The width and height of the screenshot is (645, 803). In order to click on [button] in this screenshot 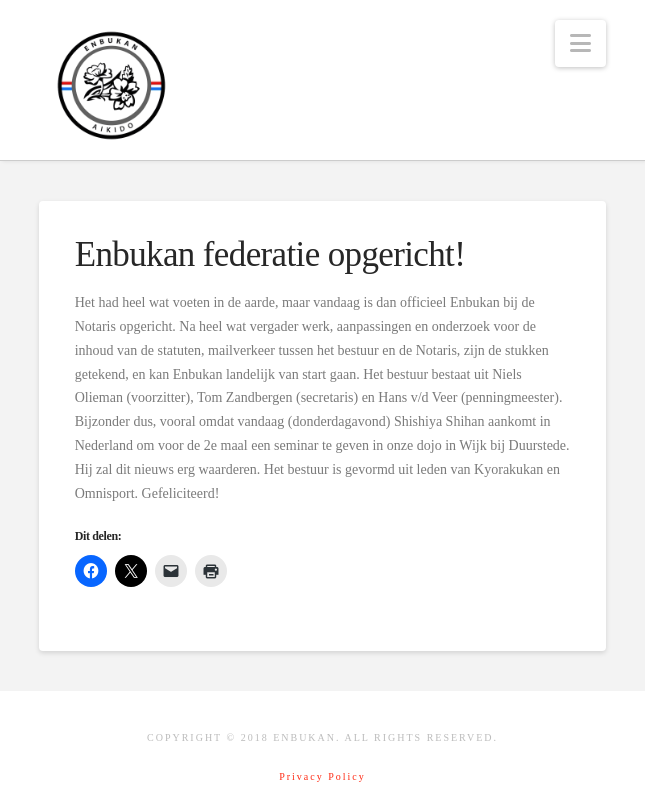, I will do `click(580, 43)`.